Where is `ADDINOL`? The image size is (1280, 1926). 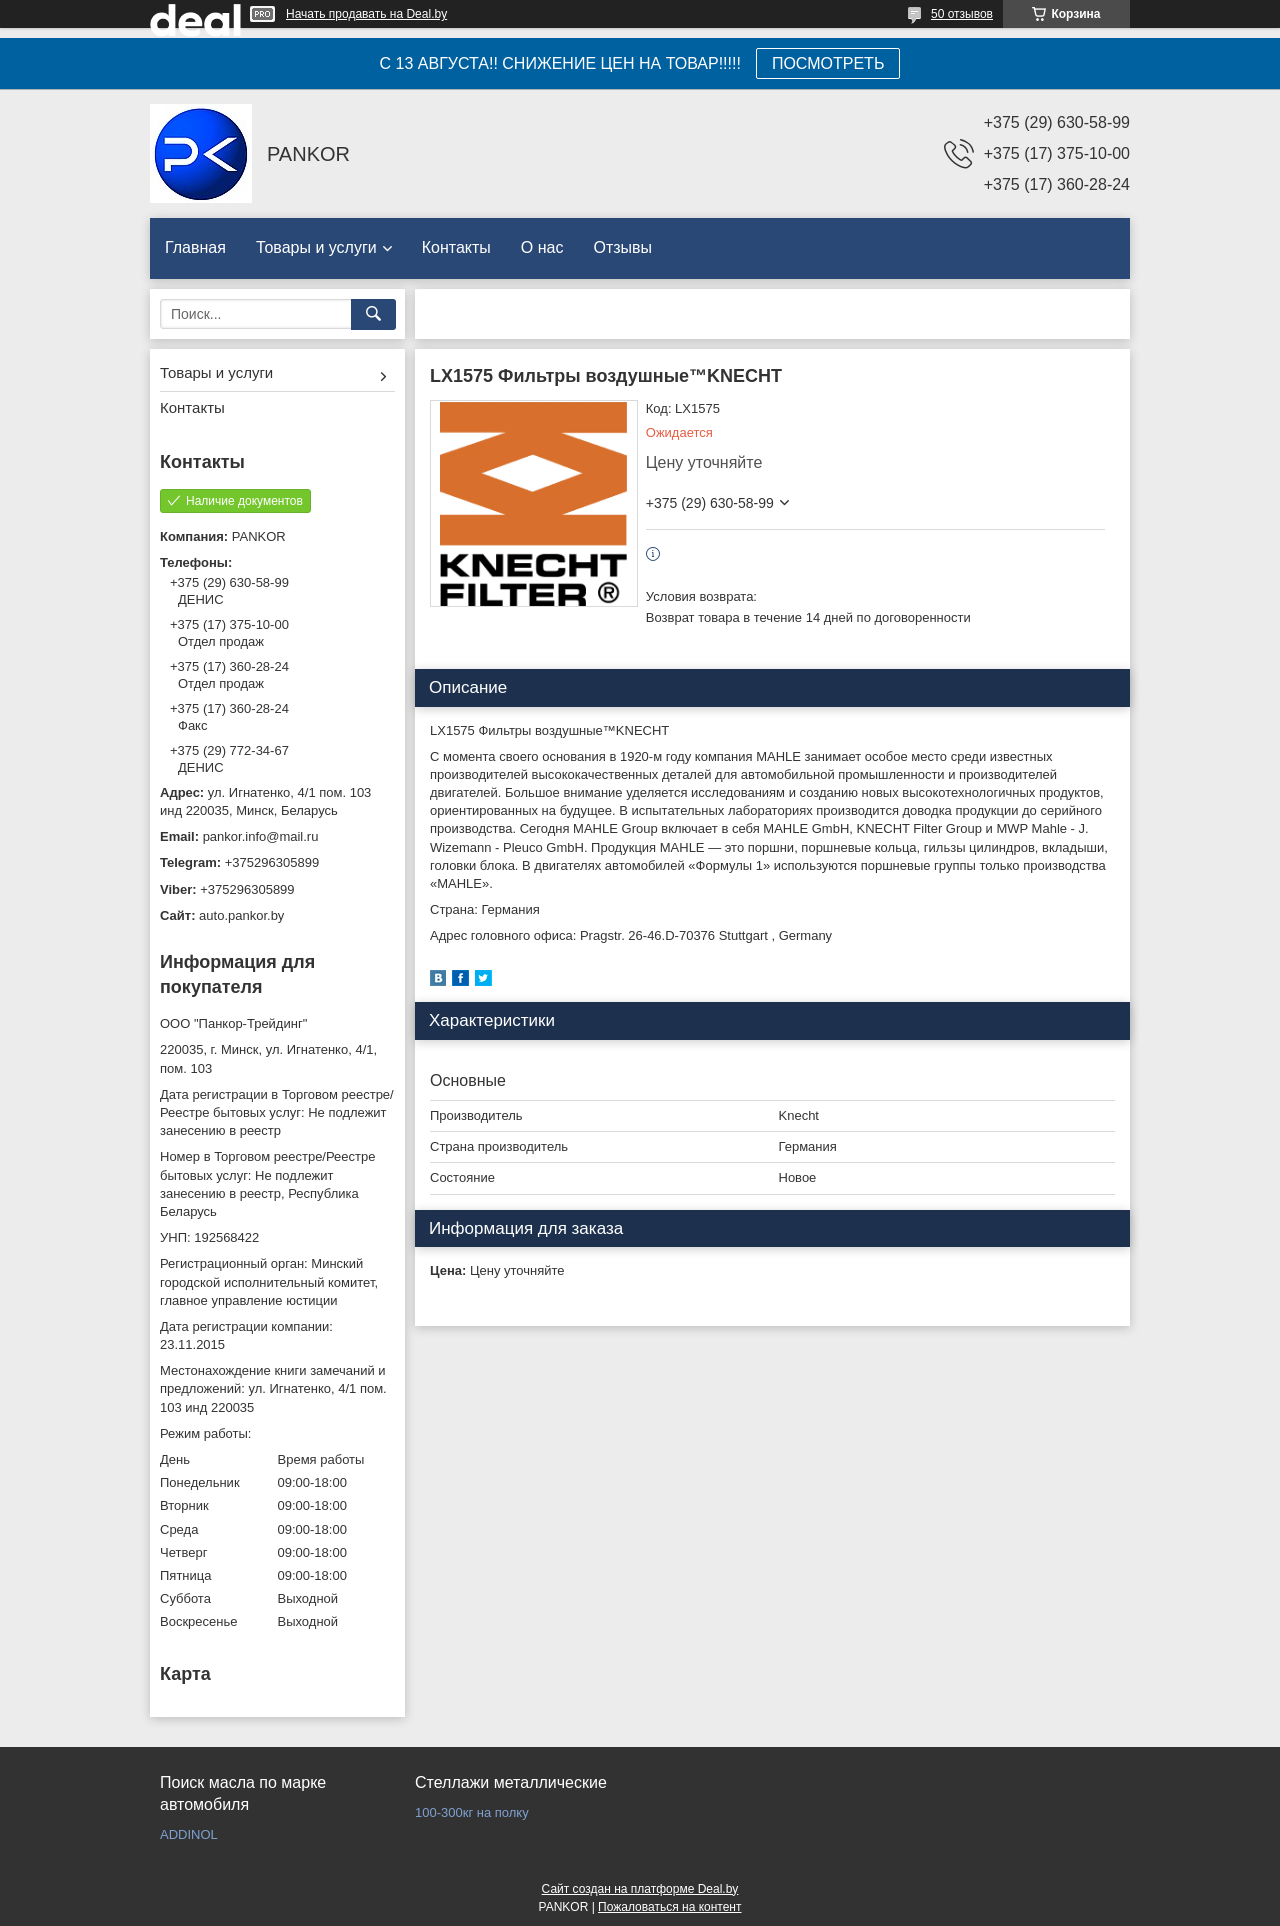 ADDINOL is located at coordinates (189, 1834).